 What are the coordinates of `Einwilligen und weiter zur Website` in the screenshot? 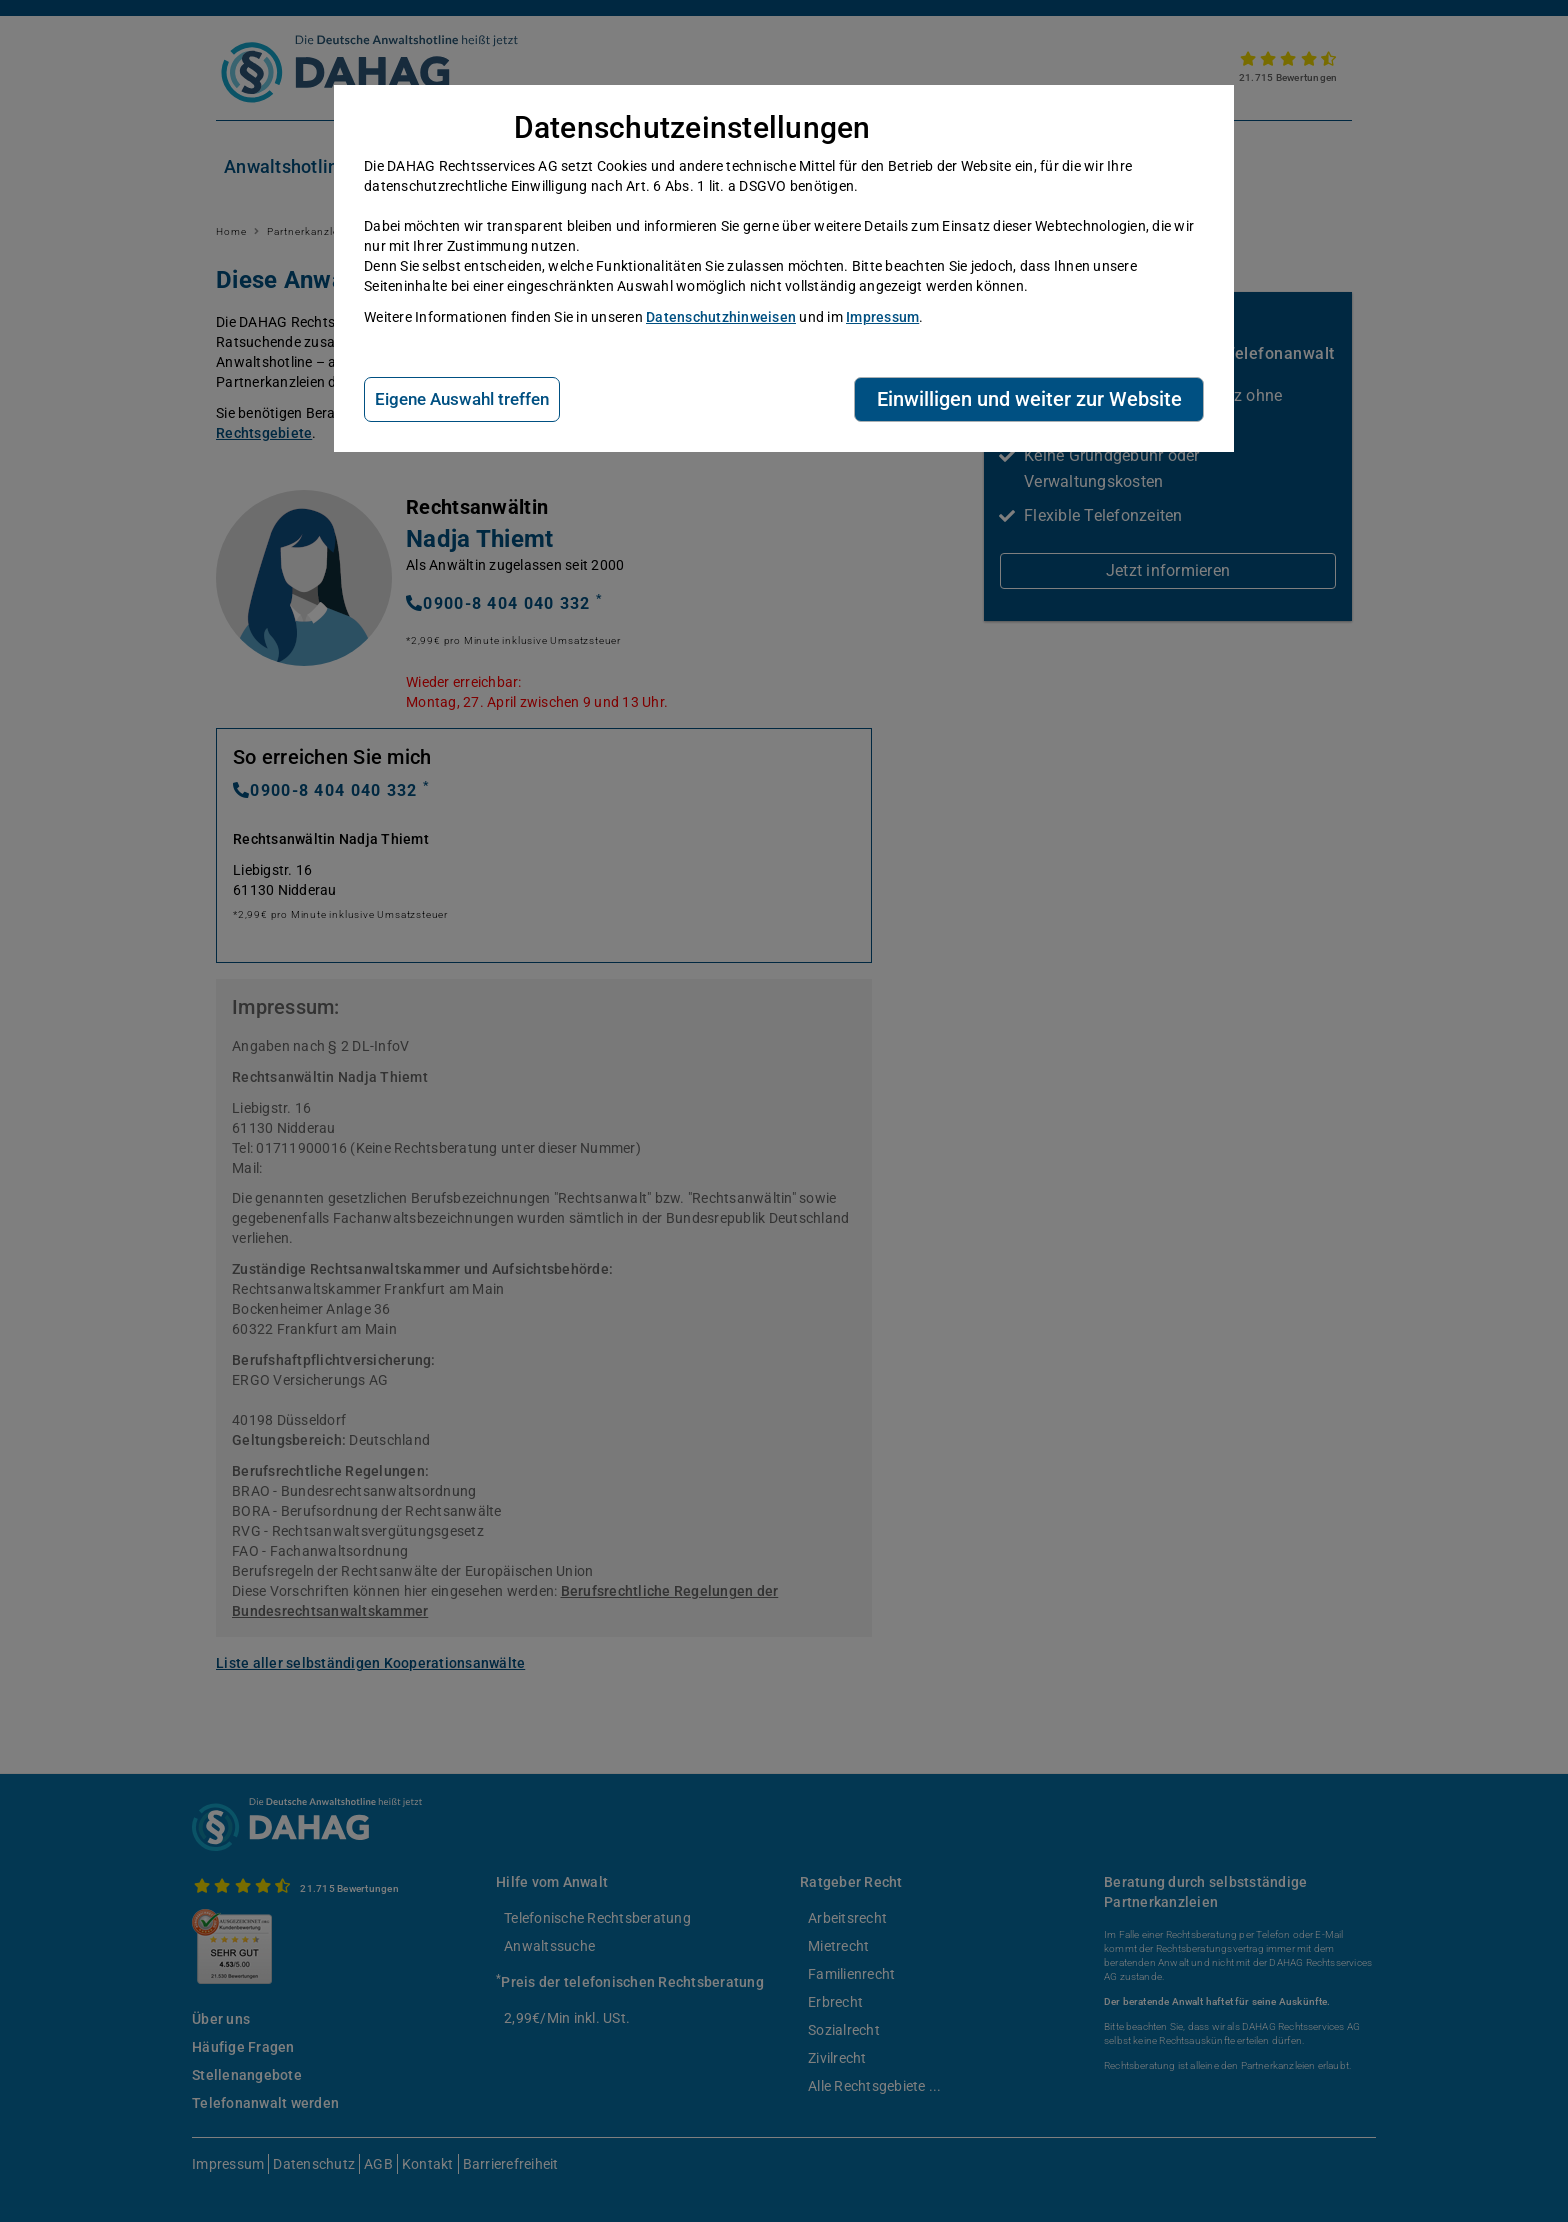 It's located at (1029, 399).